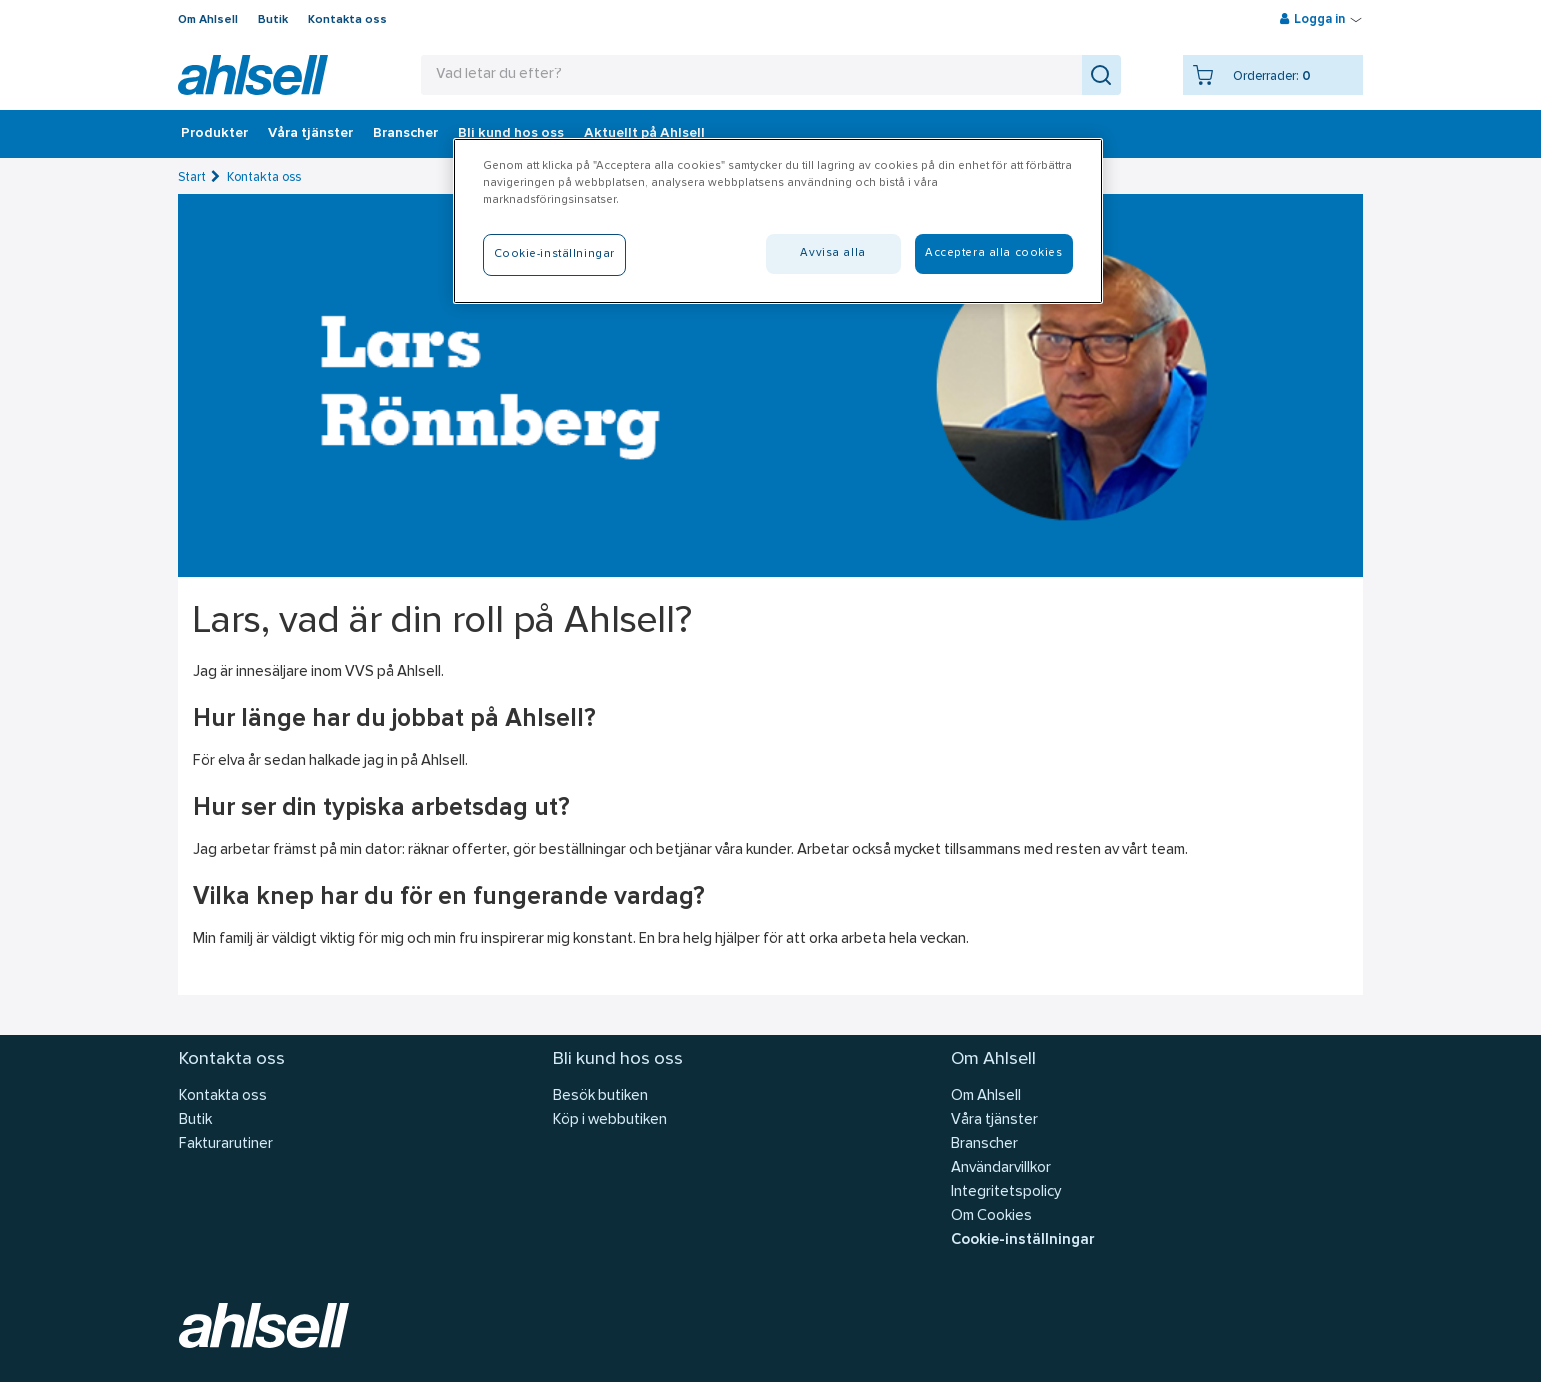 This screenshot has width=1541, height=1382. I want to click on Om Cookies, so click(991, 1216).